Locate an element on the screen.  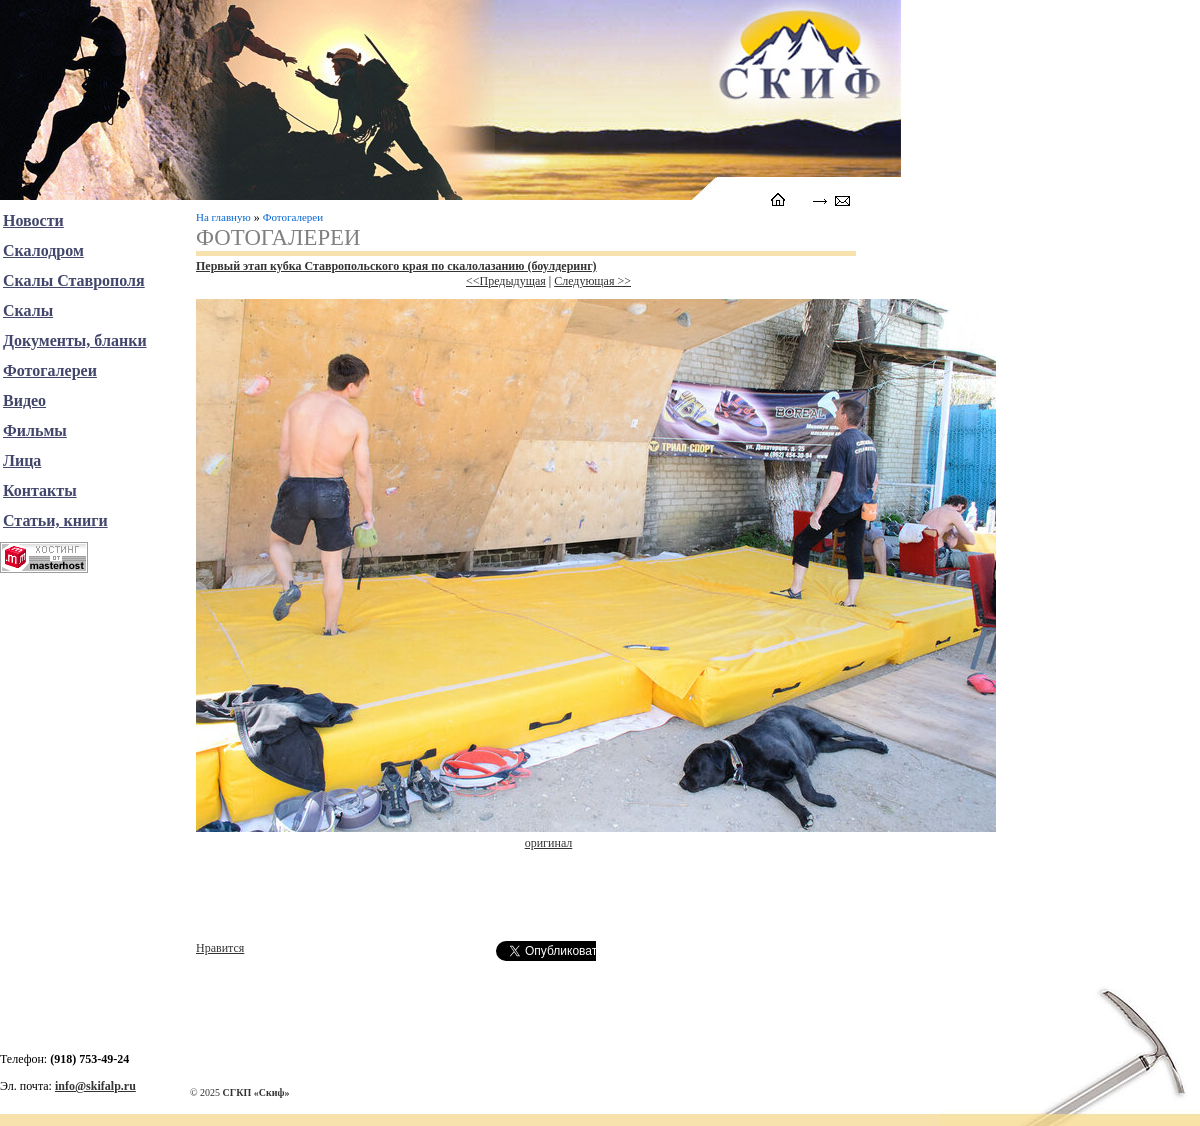
Первый этап кубка Ставропольского края по скалолазанию (боулдеринг) is located at coordinates (396, 266).